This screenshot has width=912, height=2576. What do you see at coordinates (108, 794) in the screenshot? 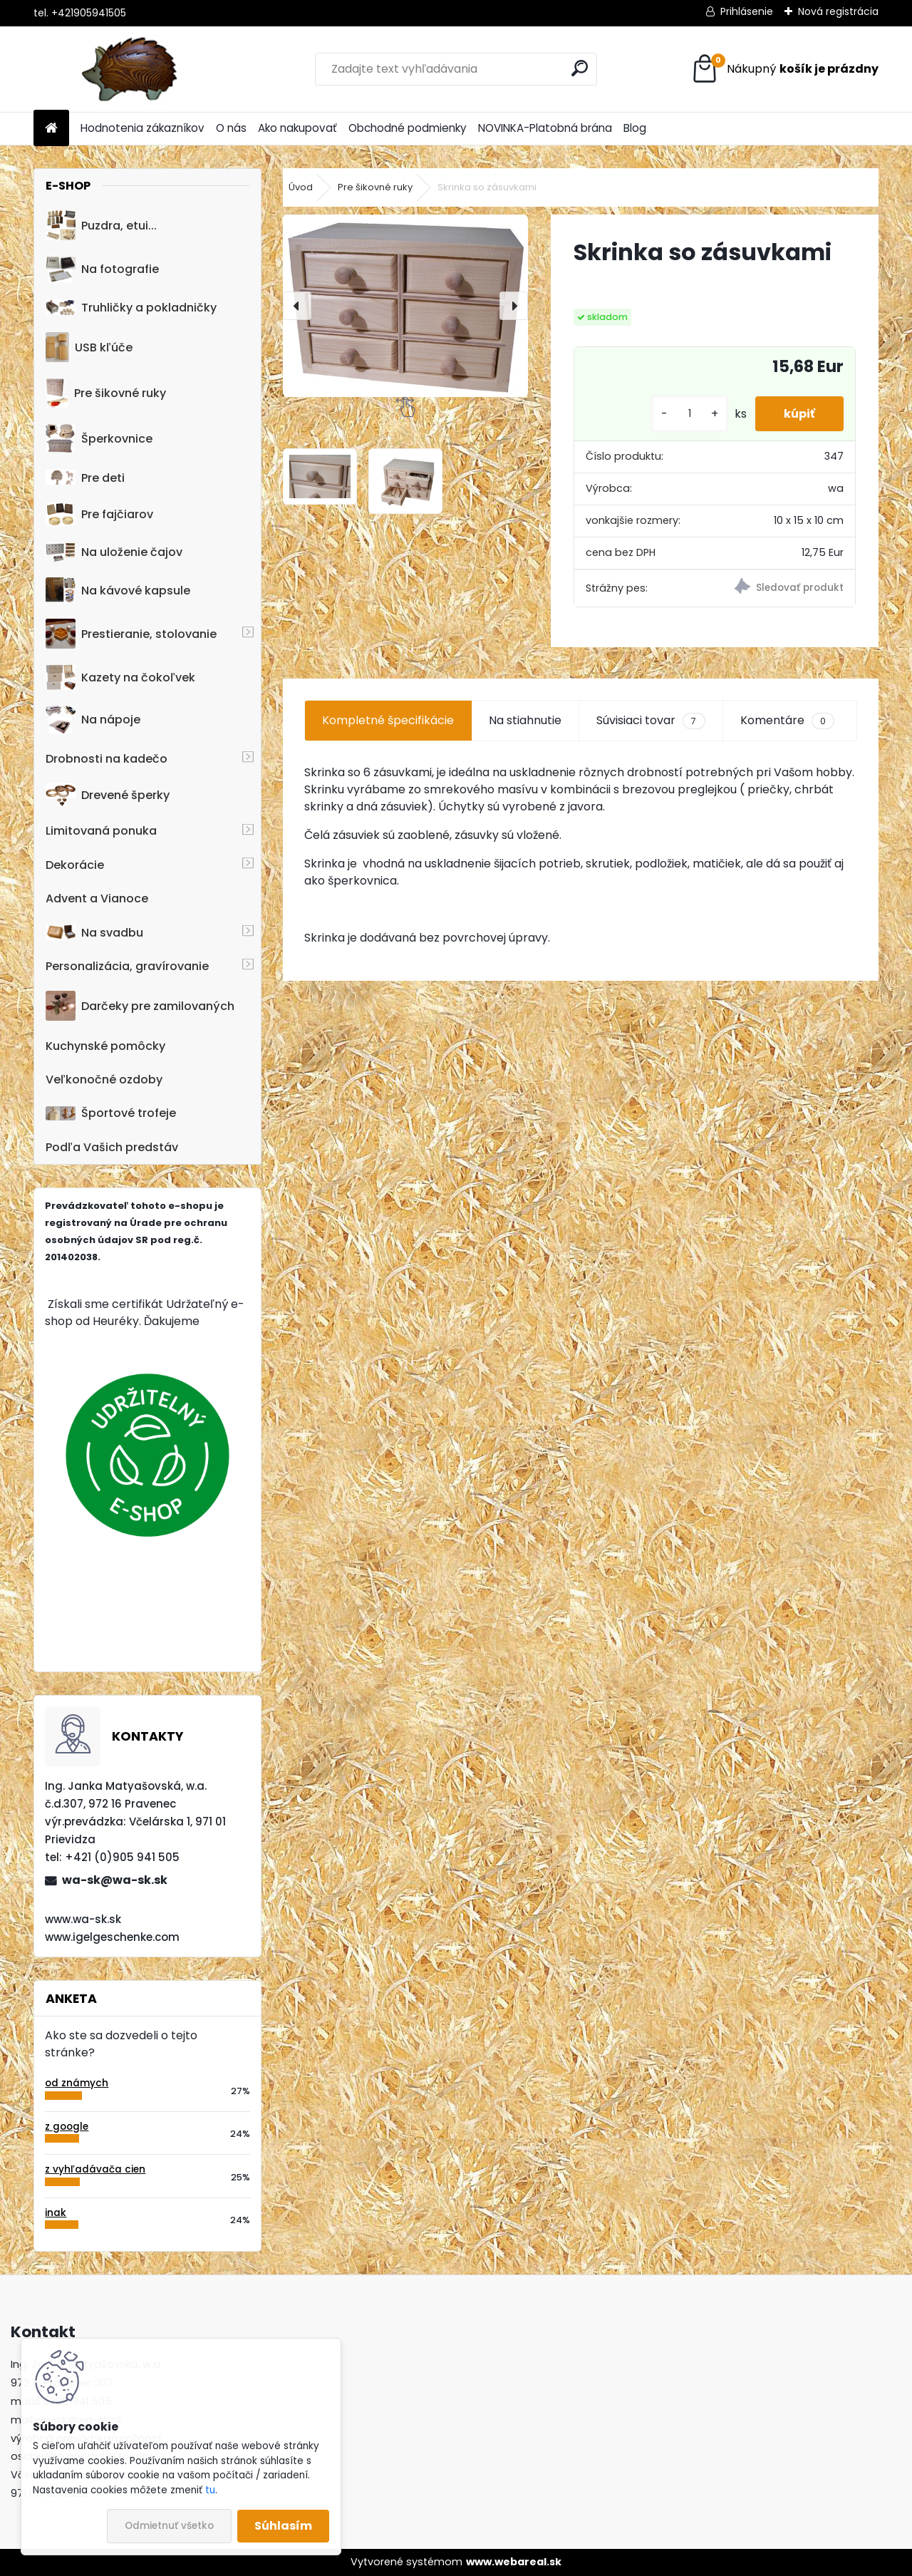
I see `Drevené šperky` at bounding box center [108, 794].